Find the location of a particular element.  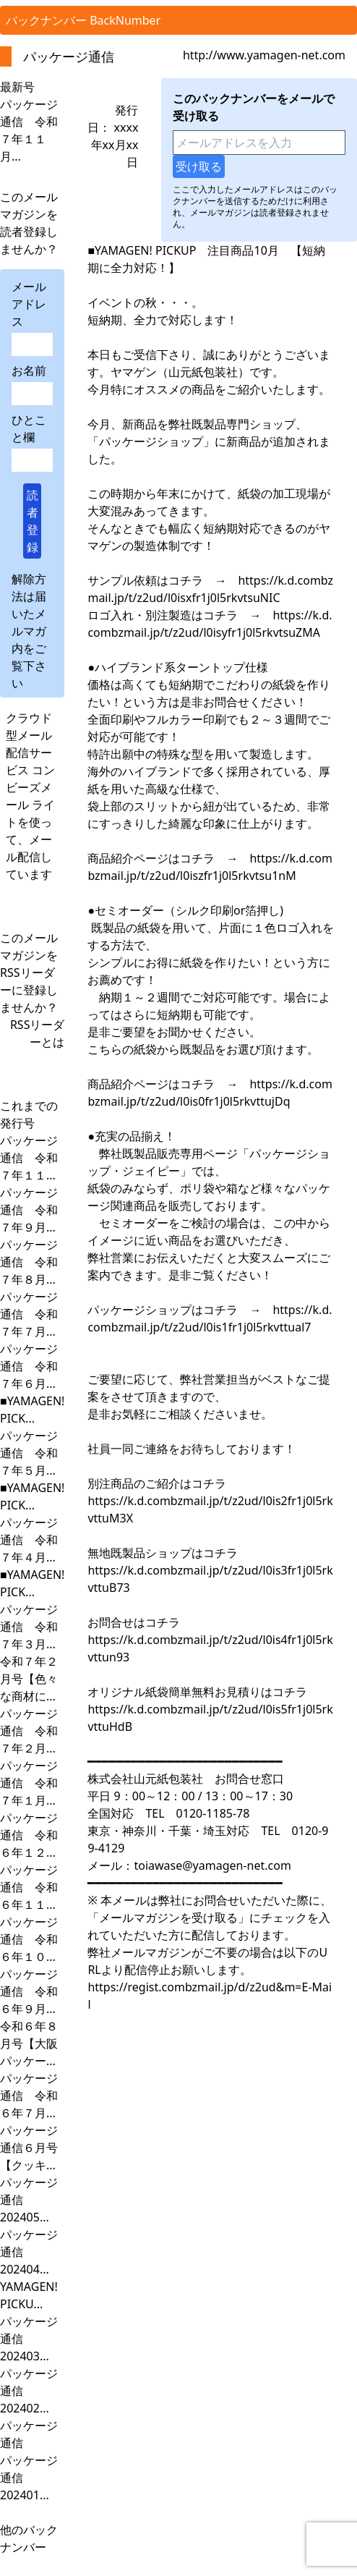

http://www.yamagen-net.com is located at coordinates (264, 55).